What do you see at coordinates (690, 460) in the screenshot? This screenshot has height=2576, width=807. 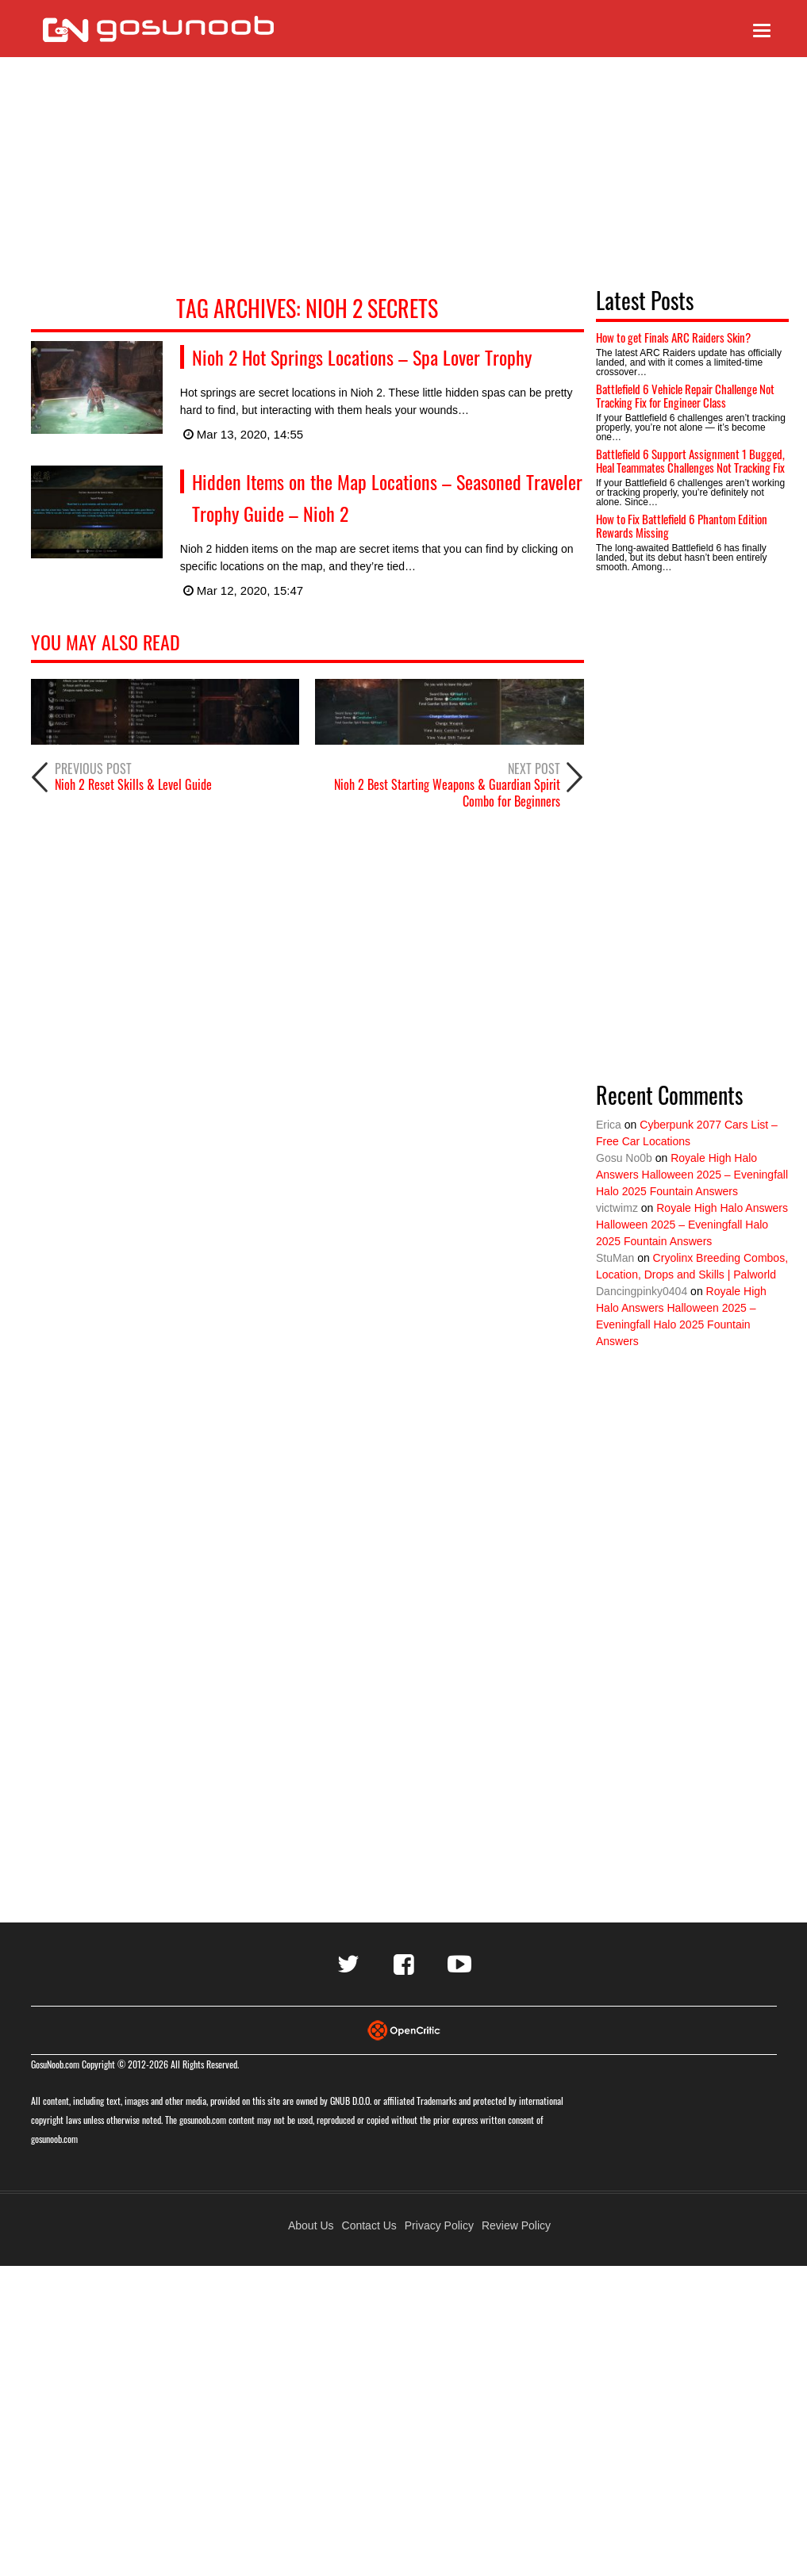 I see `Battlefield 6 Support Assignment 1 Bugged, Heal Teammates Challenges Not Tracking Fix` at bounding box center [690, 460].